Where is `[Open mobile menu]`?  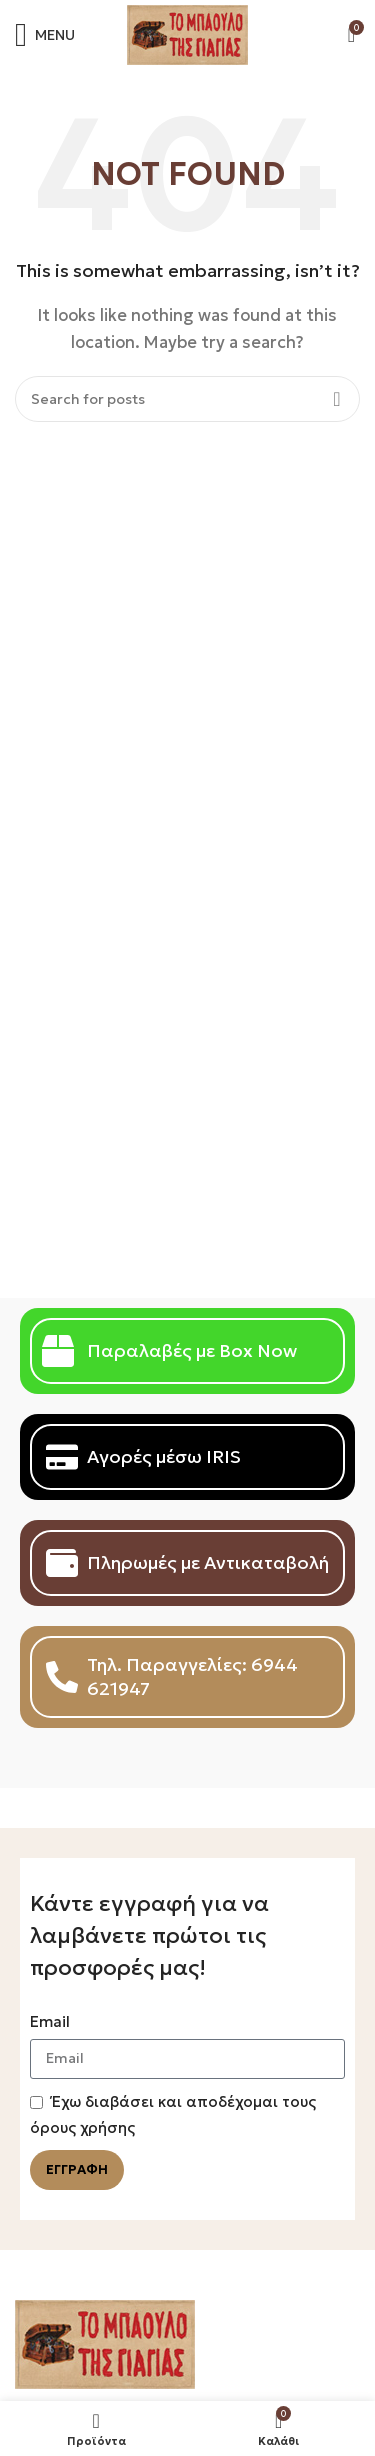
[Open mobile menu] is located at coordinates (45, 35).